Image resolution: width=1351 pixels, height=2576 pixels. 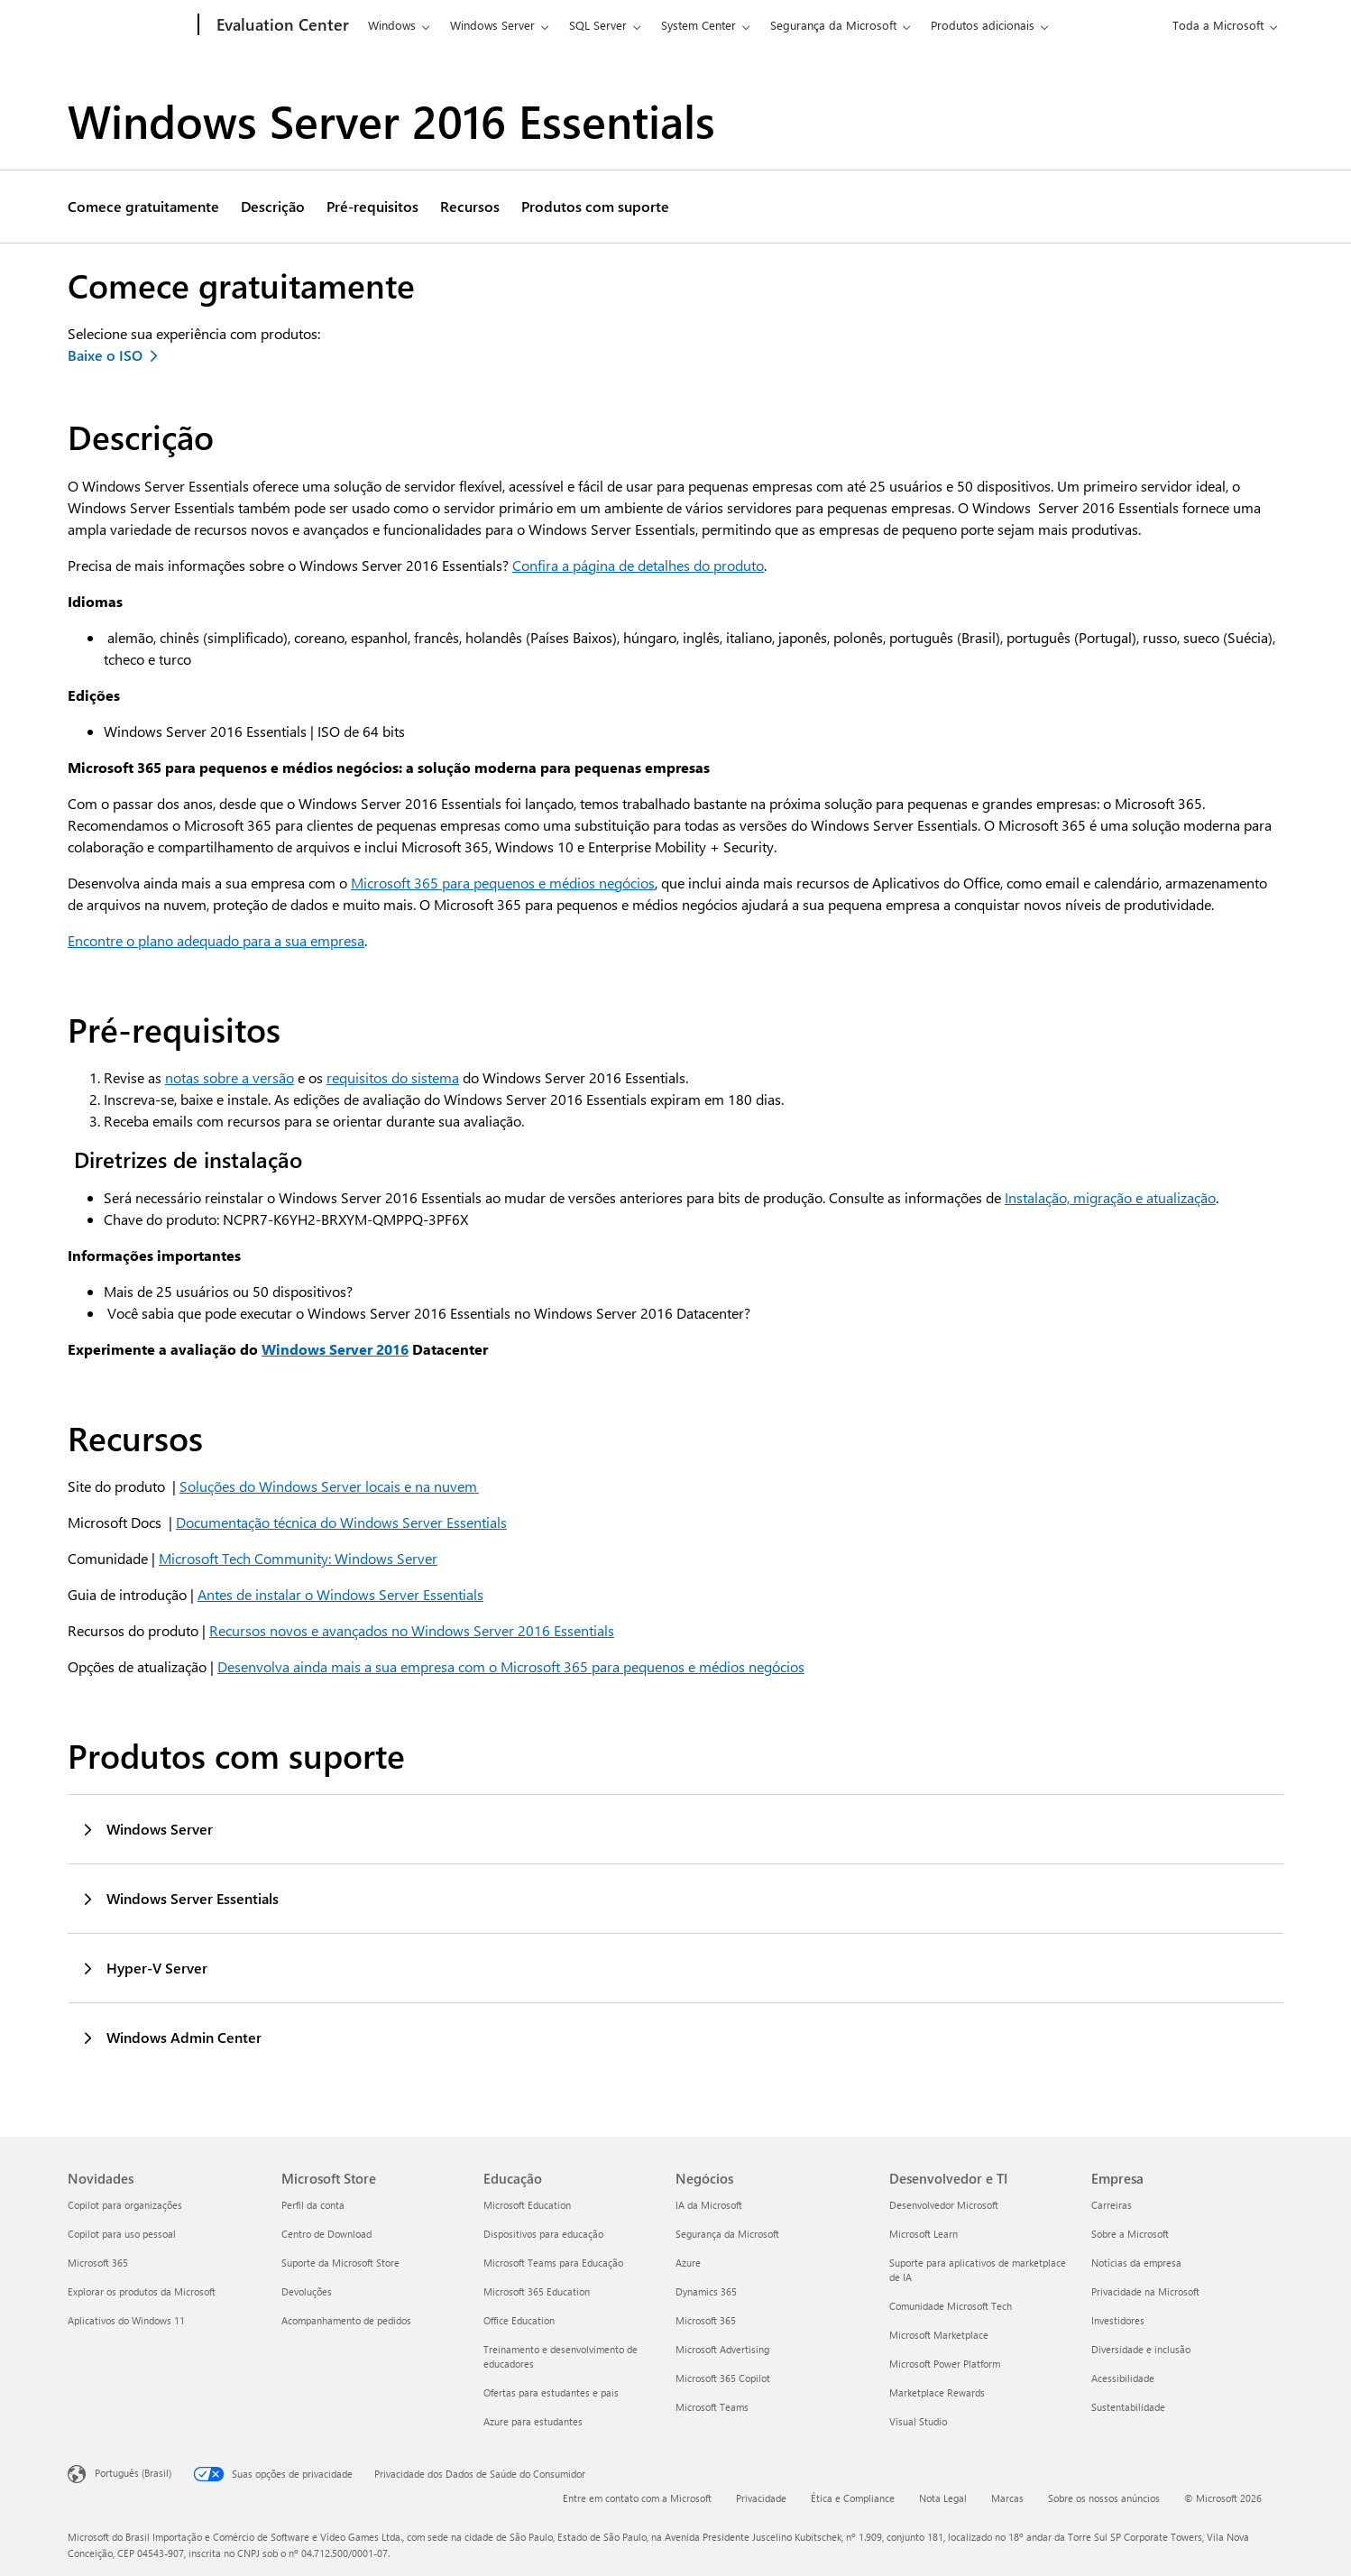 I want to click on Confira a página de detalhes do produto, so click(x=638, y=565).